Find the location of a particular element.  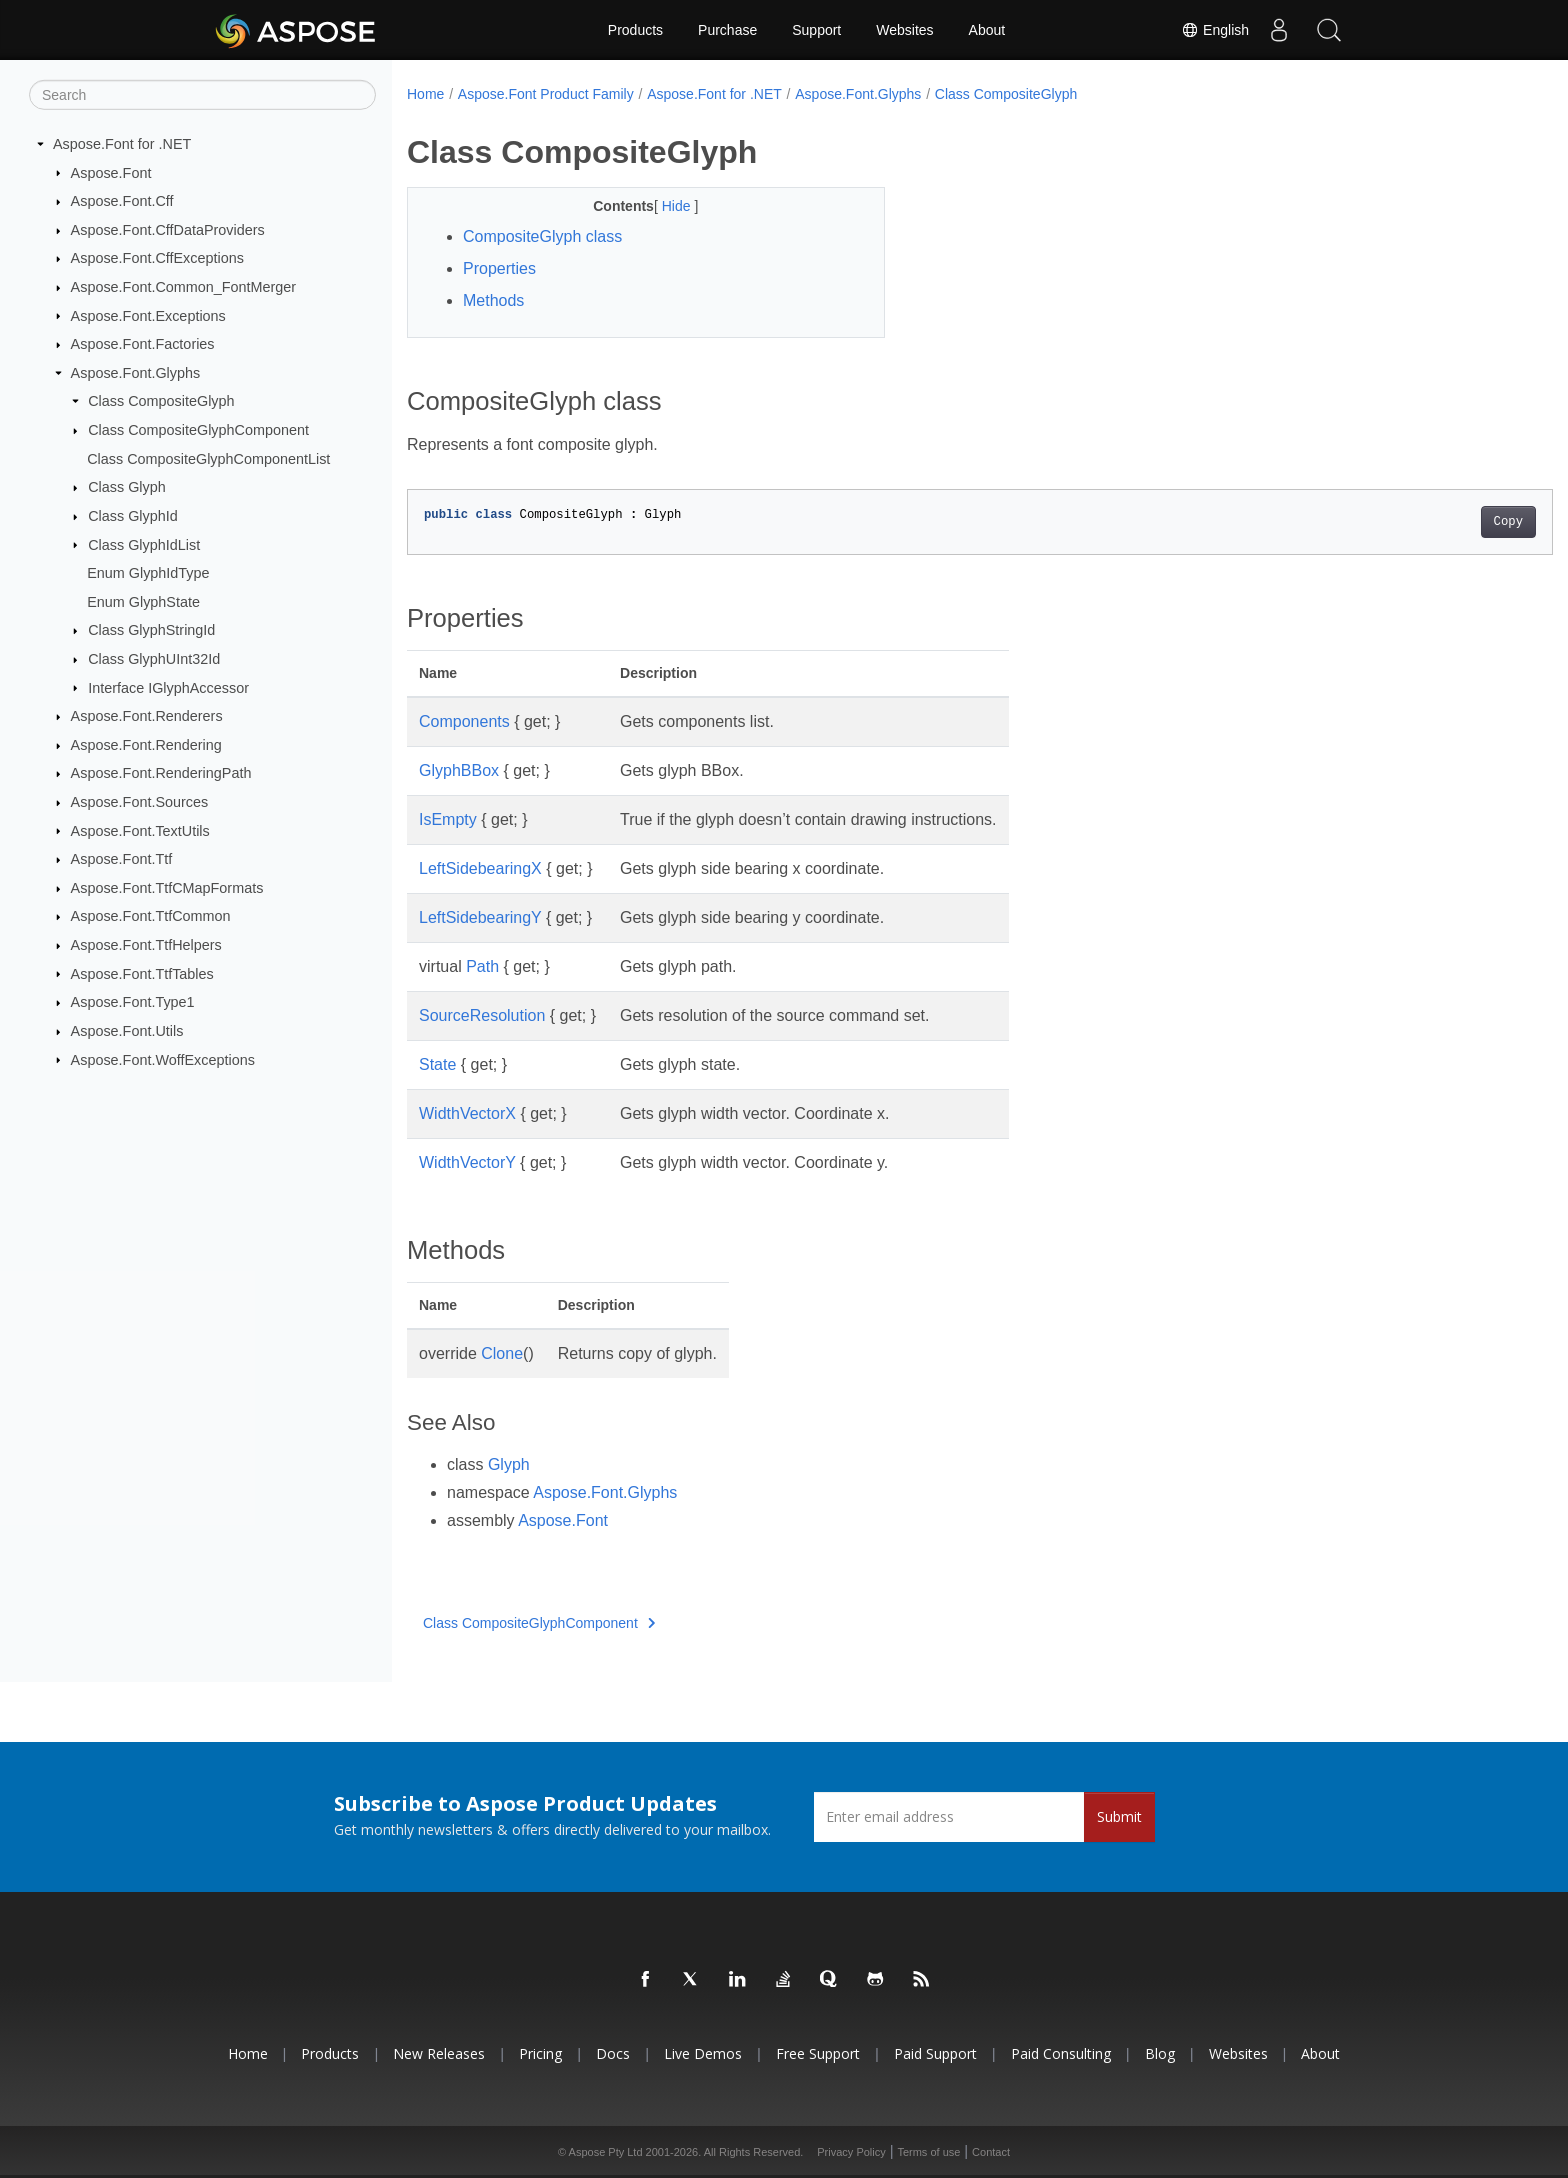

Path is located at coordinates (482, 966).